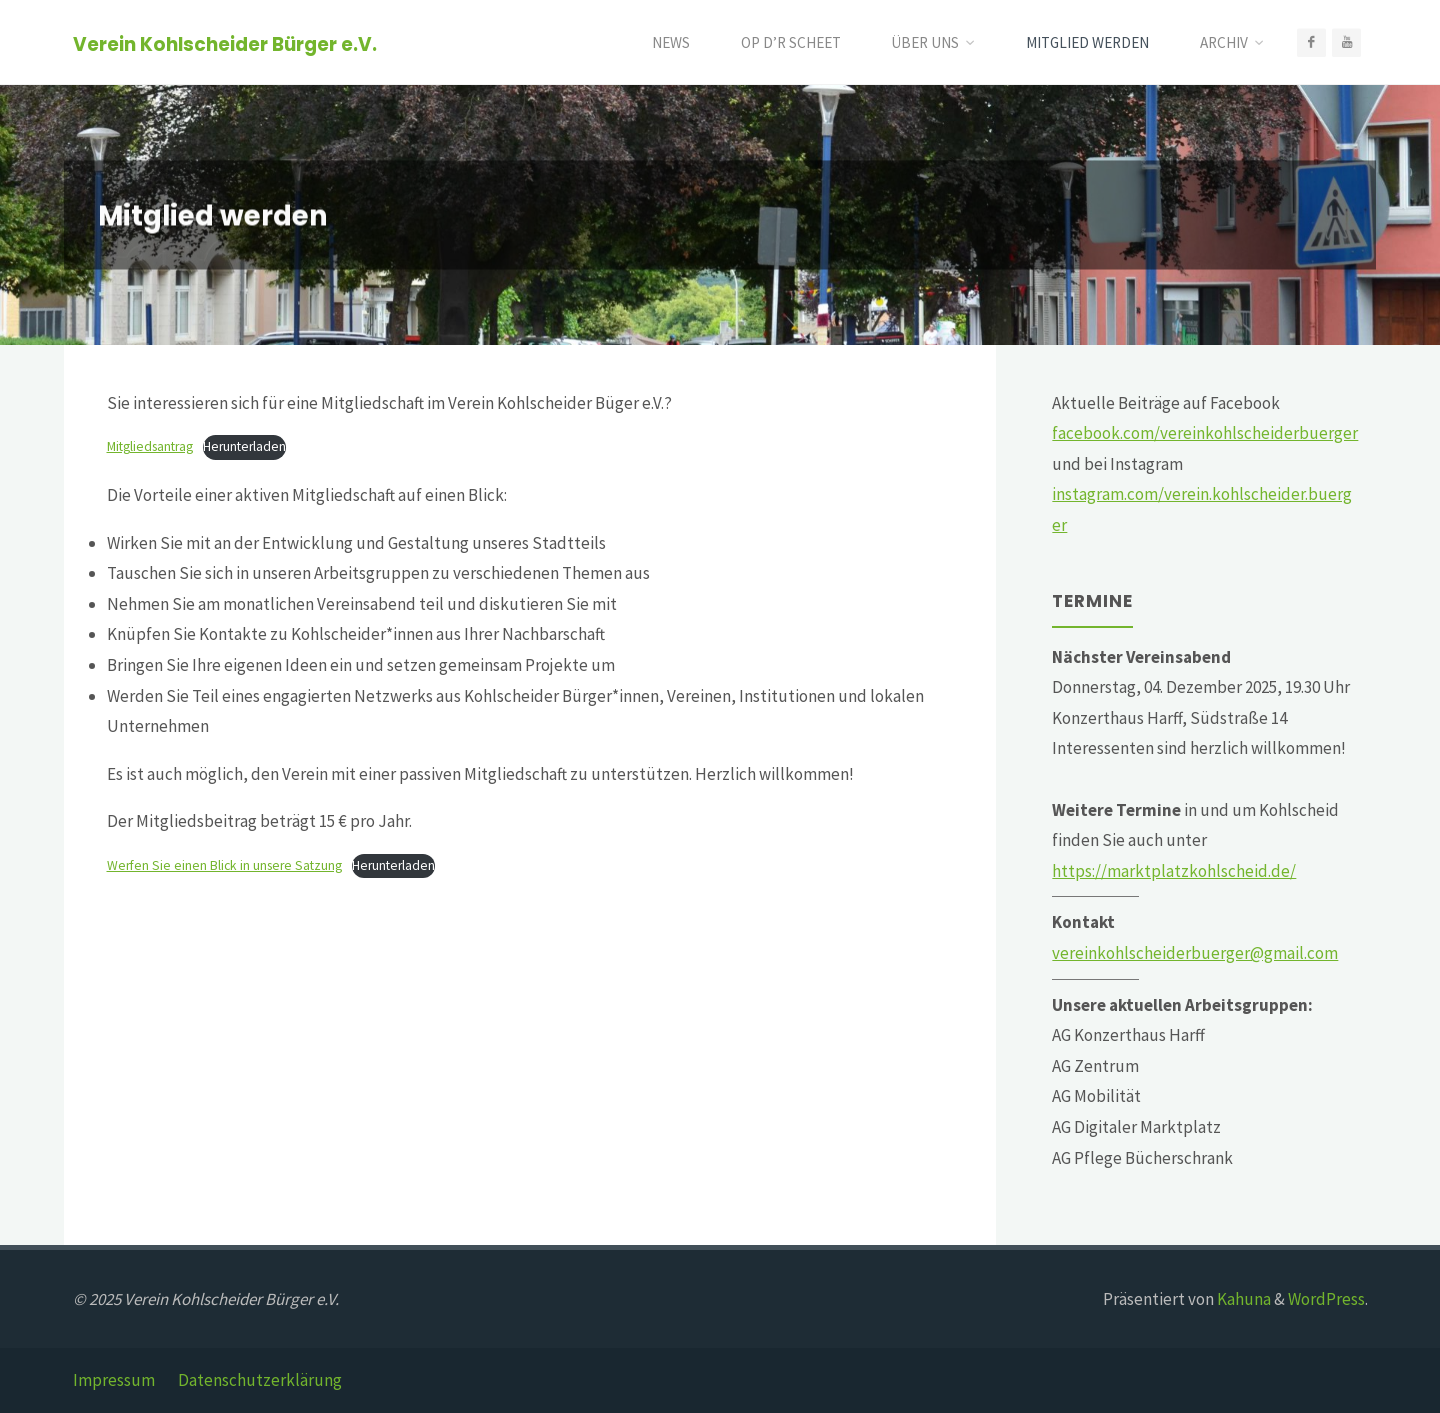  What do you see at coordinates (225, 43) in the screenshot?
I see `Verein Kohlscheider Bürger e.V.` at bounding box center [225, 43].